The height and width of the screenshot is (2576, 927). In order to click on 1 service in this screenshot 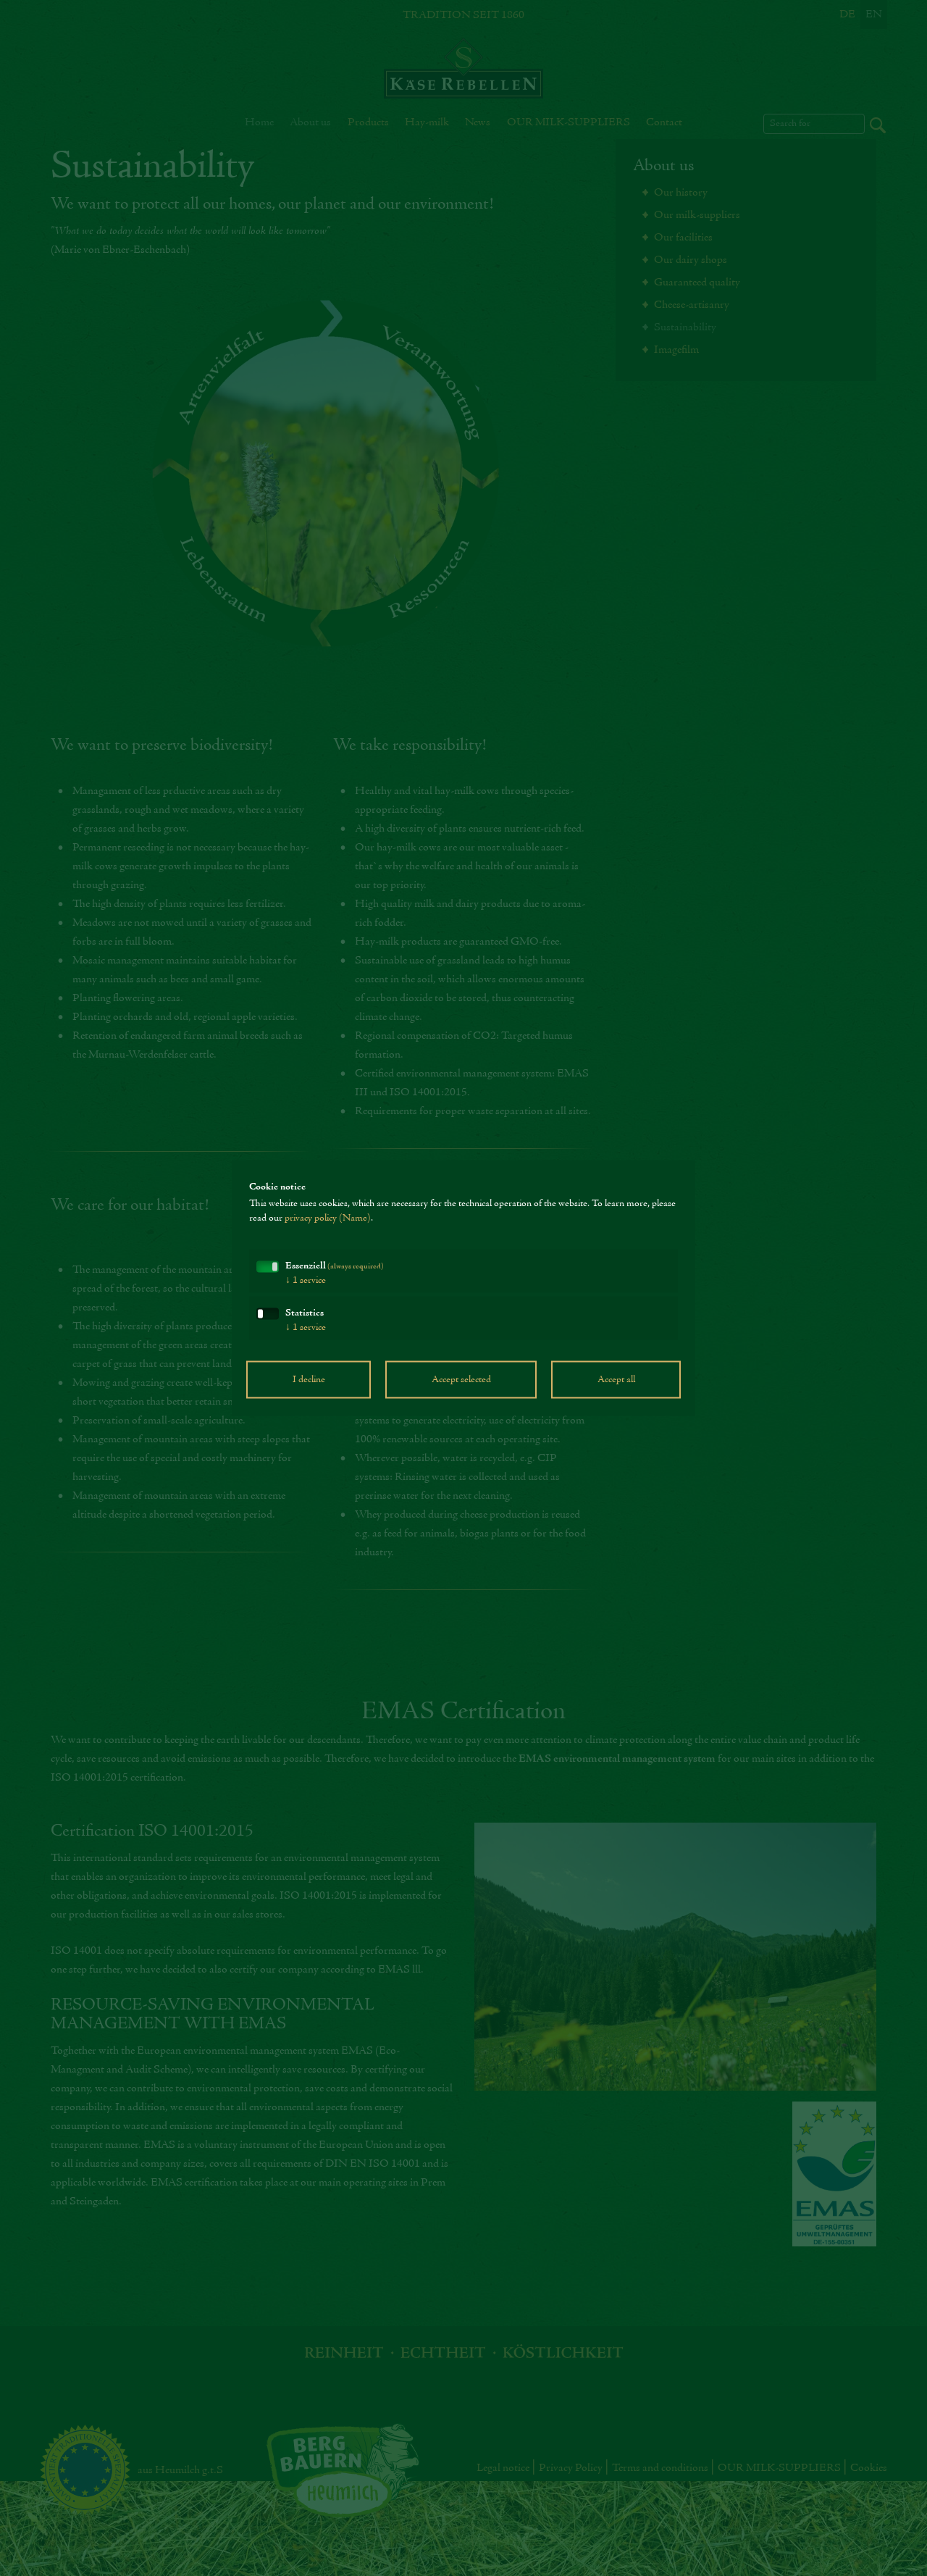, I will do `click(305, 1280)`.